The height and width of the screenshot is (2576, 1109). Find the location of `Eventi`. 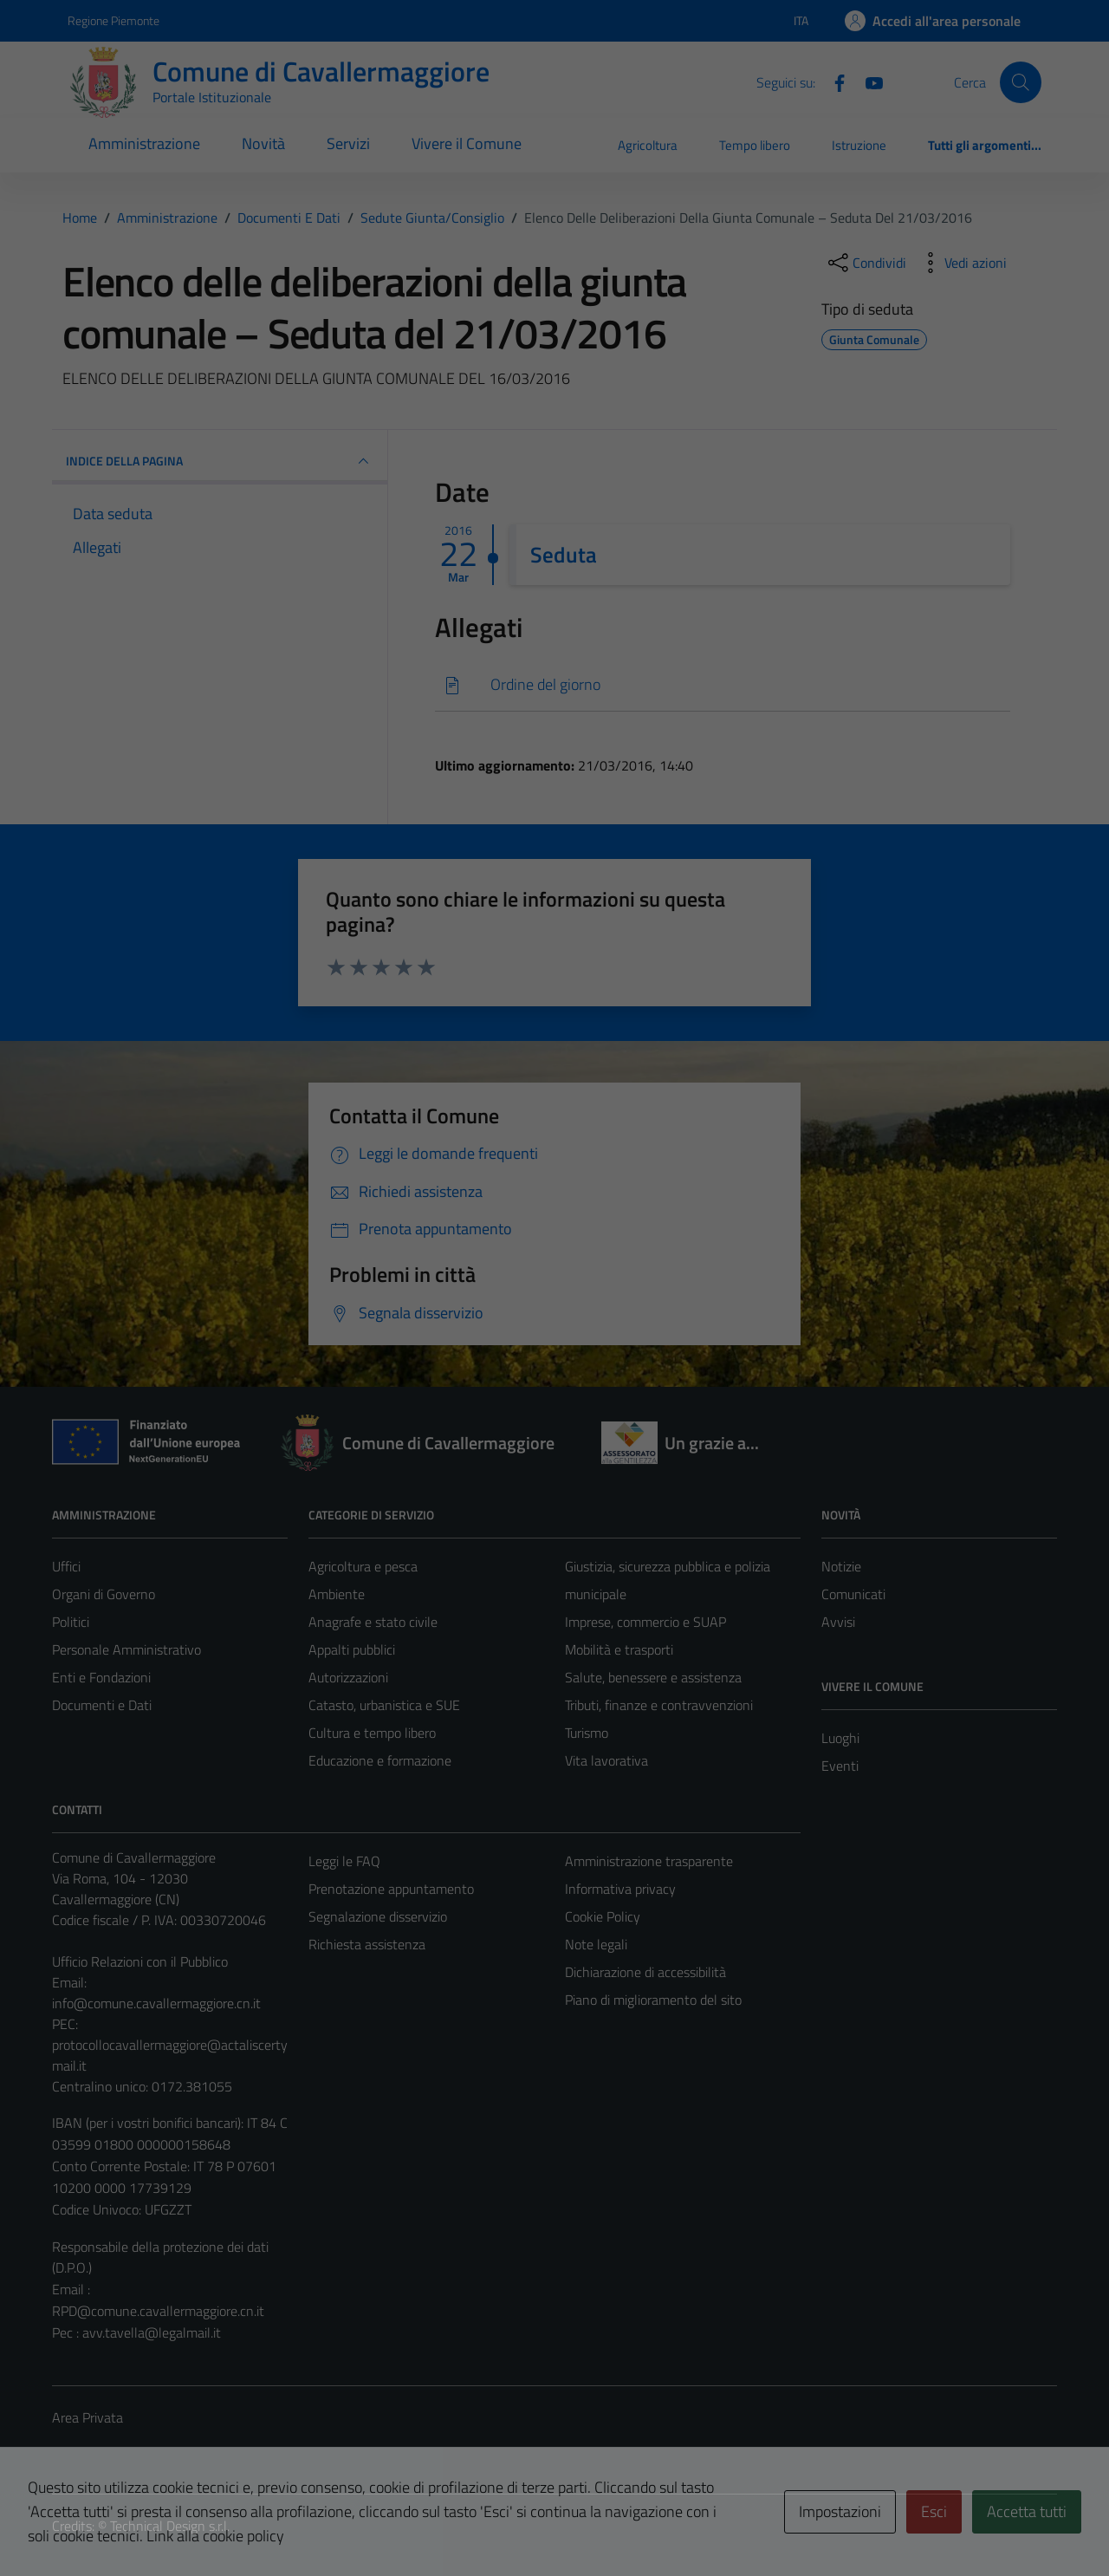

Eventi is located at coordinates (840, 1765).